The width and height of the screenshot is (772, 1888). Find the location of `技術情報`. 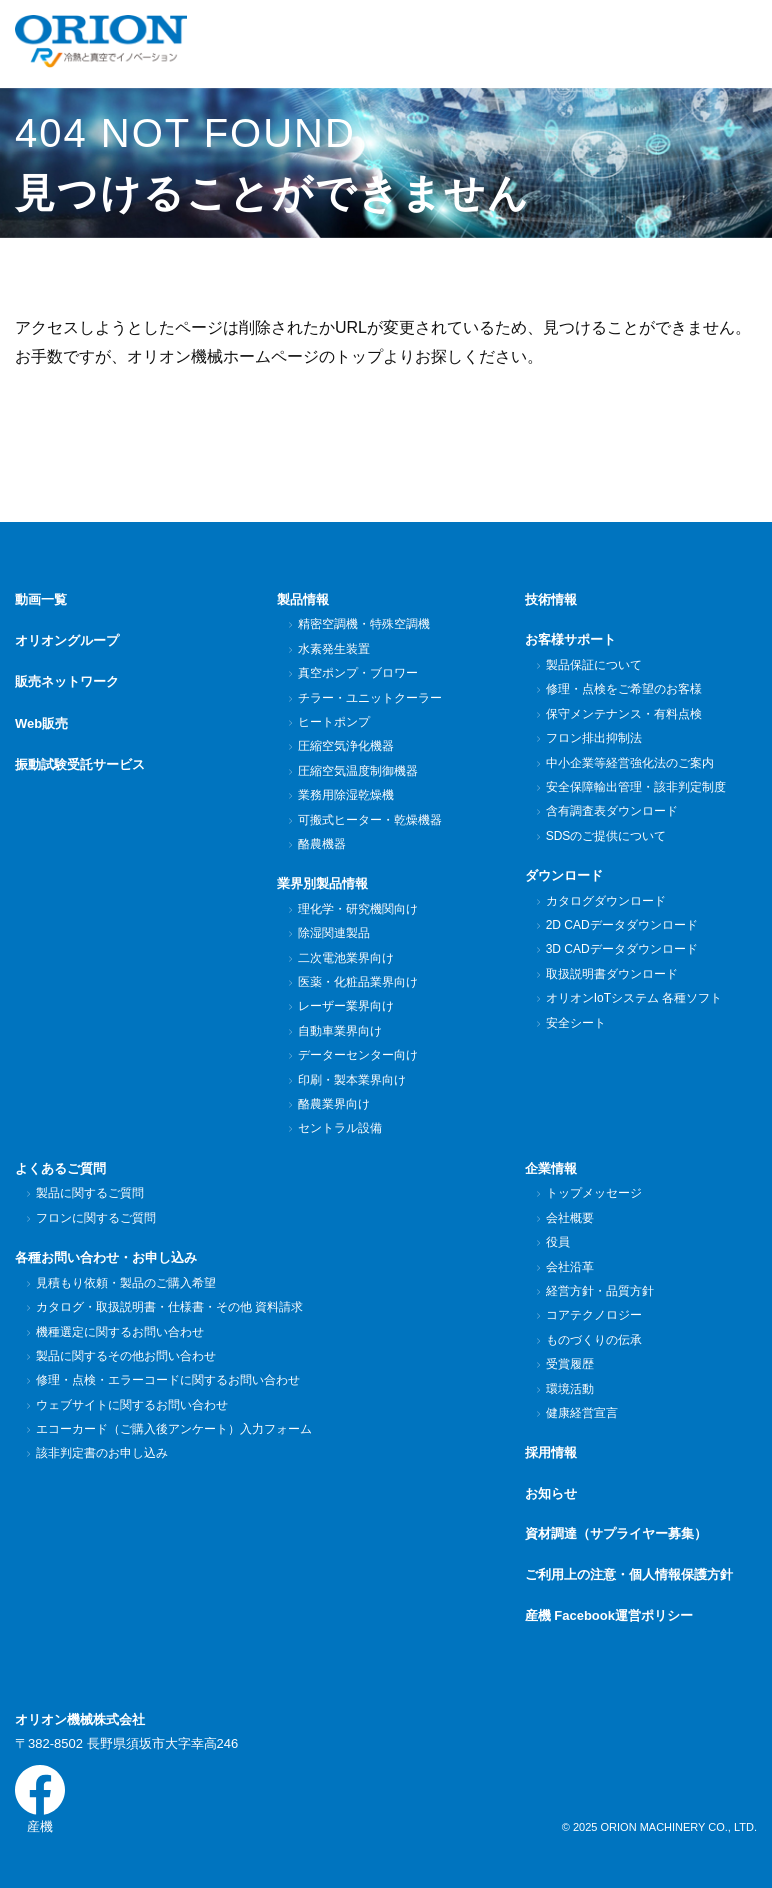

技術情報 is located at coordinates (551, 599).